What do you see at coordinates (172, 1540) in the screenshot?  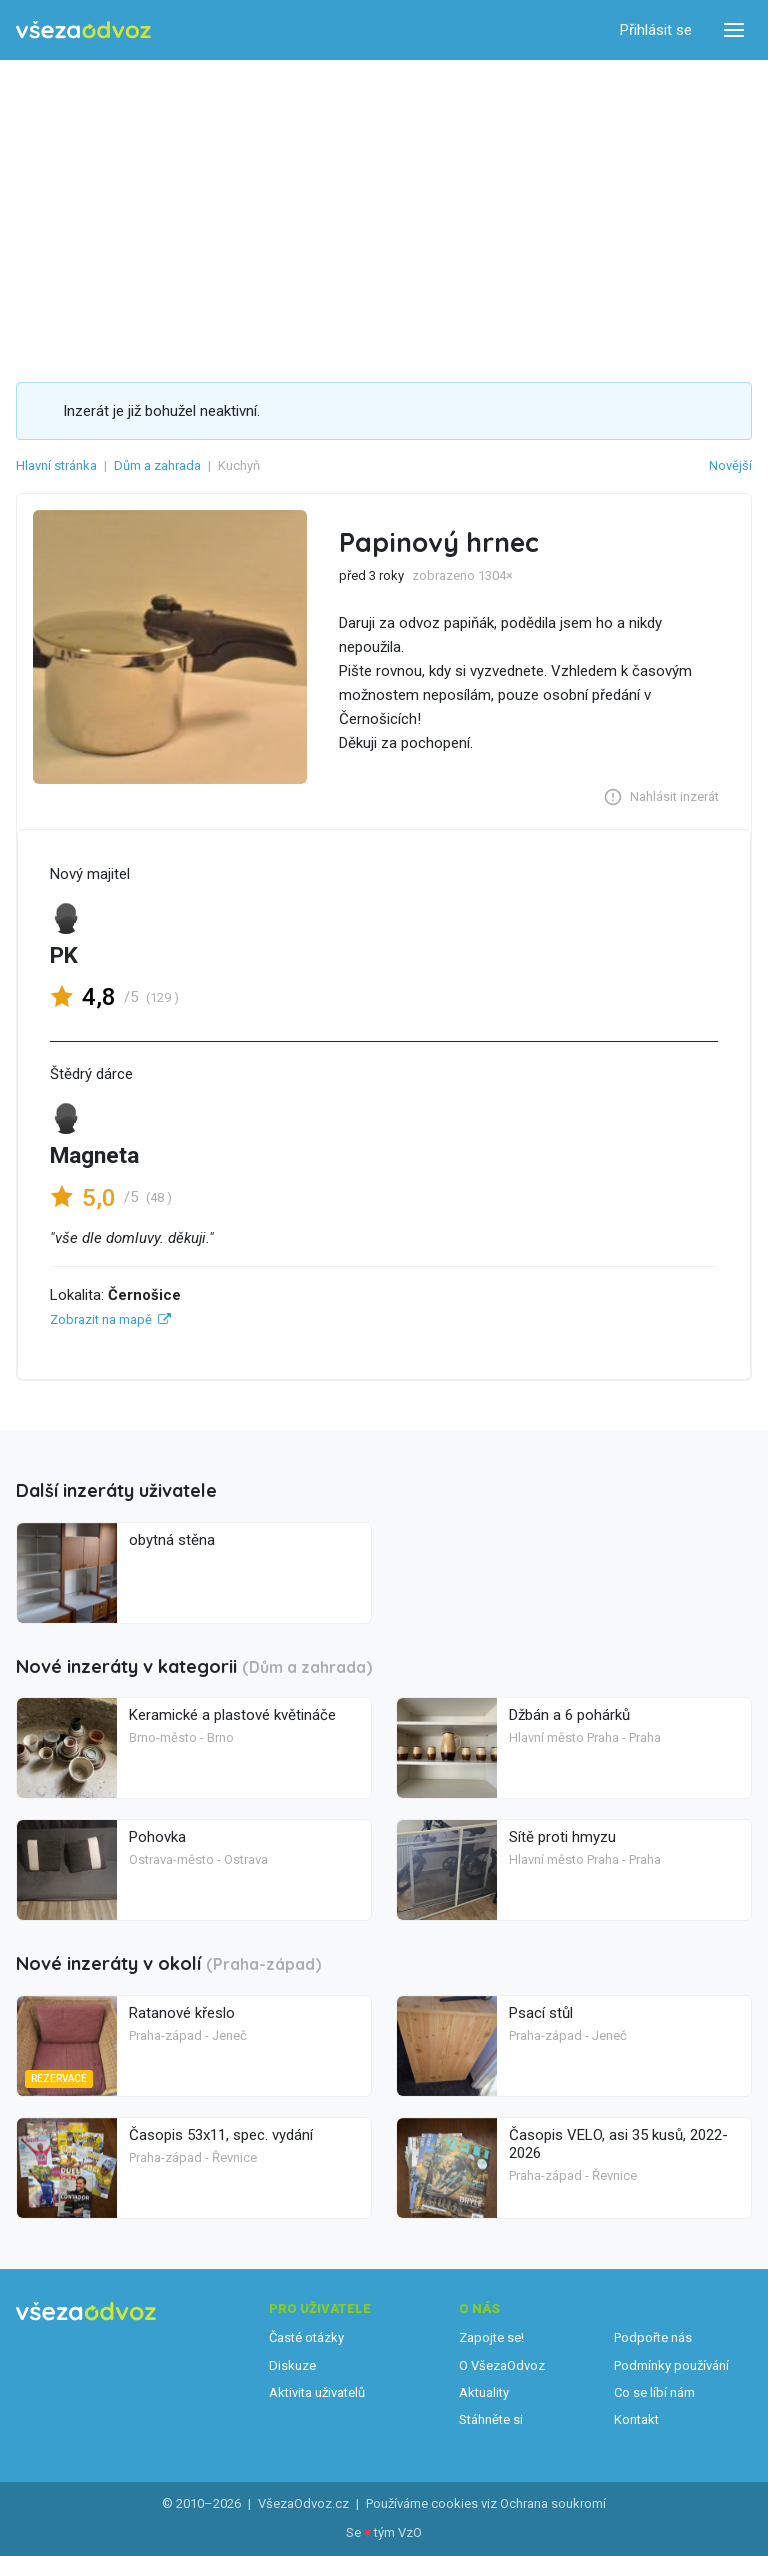 I see `obytná stěna` at bounding box center [172, 1540].